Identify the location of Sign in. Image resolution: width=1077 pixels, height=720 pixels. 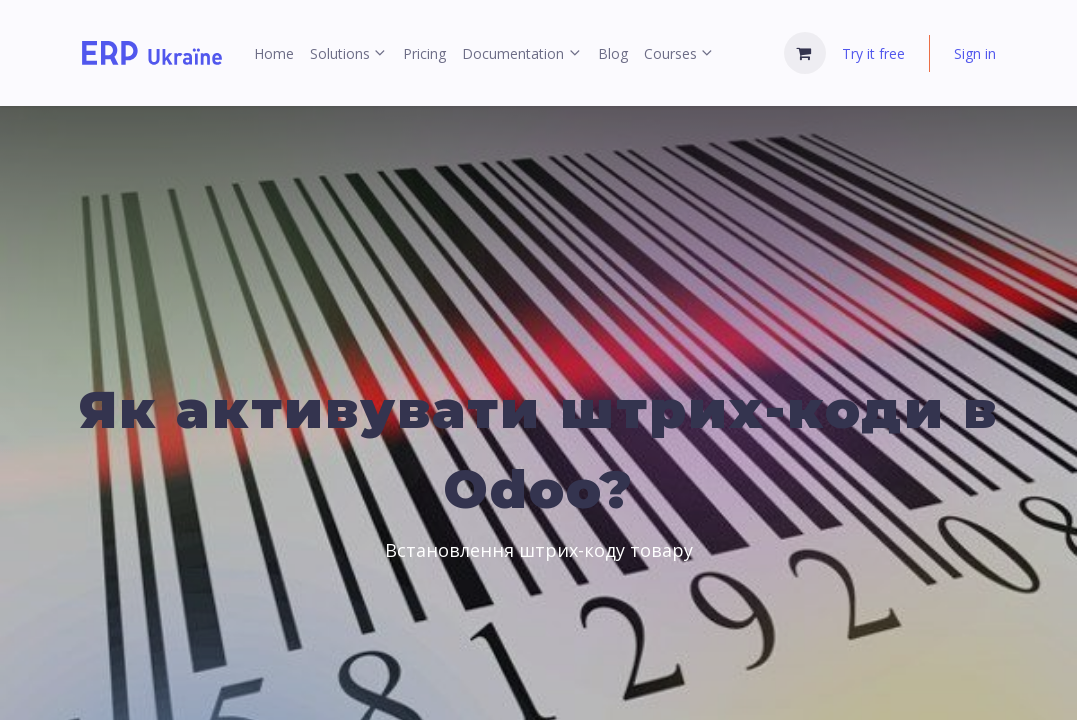
(975, 53).